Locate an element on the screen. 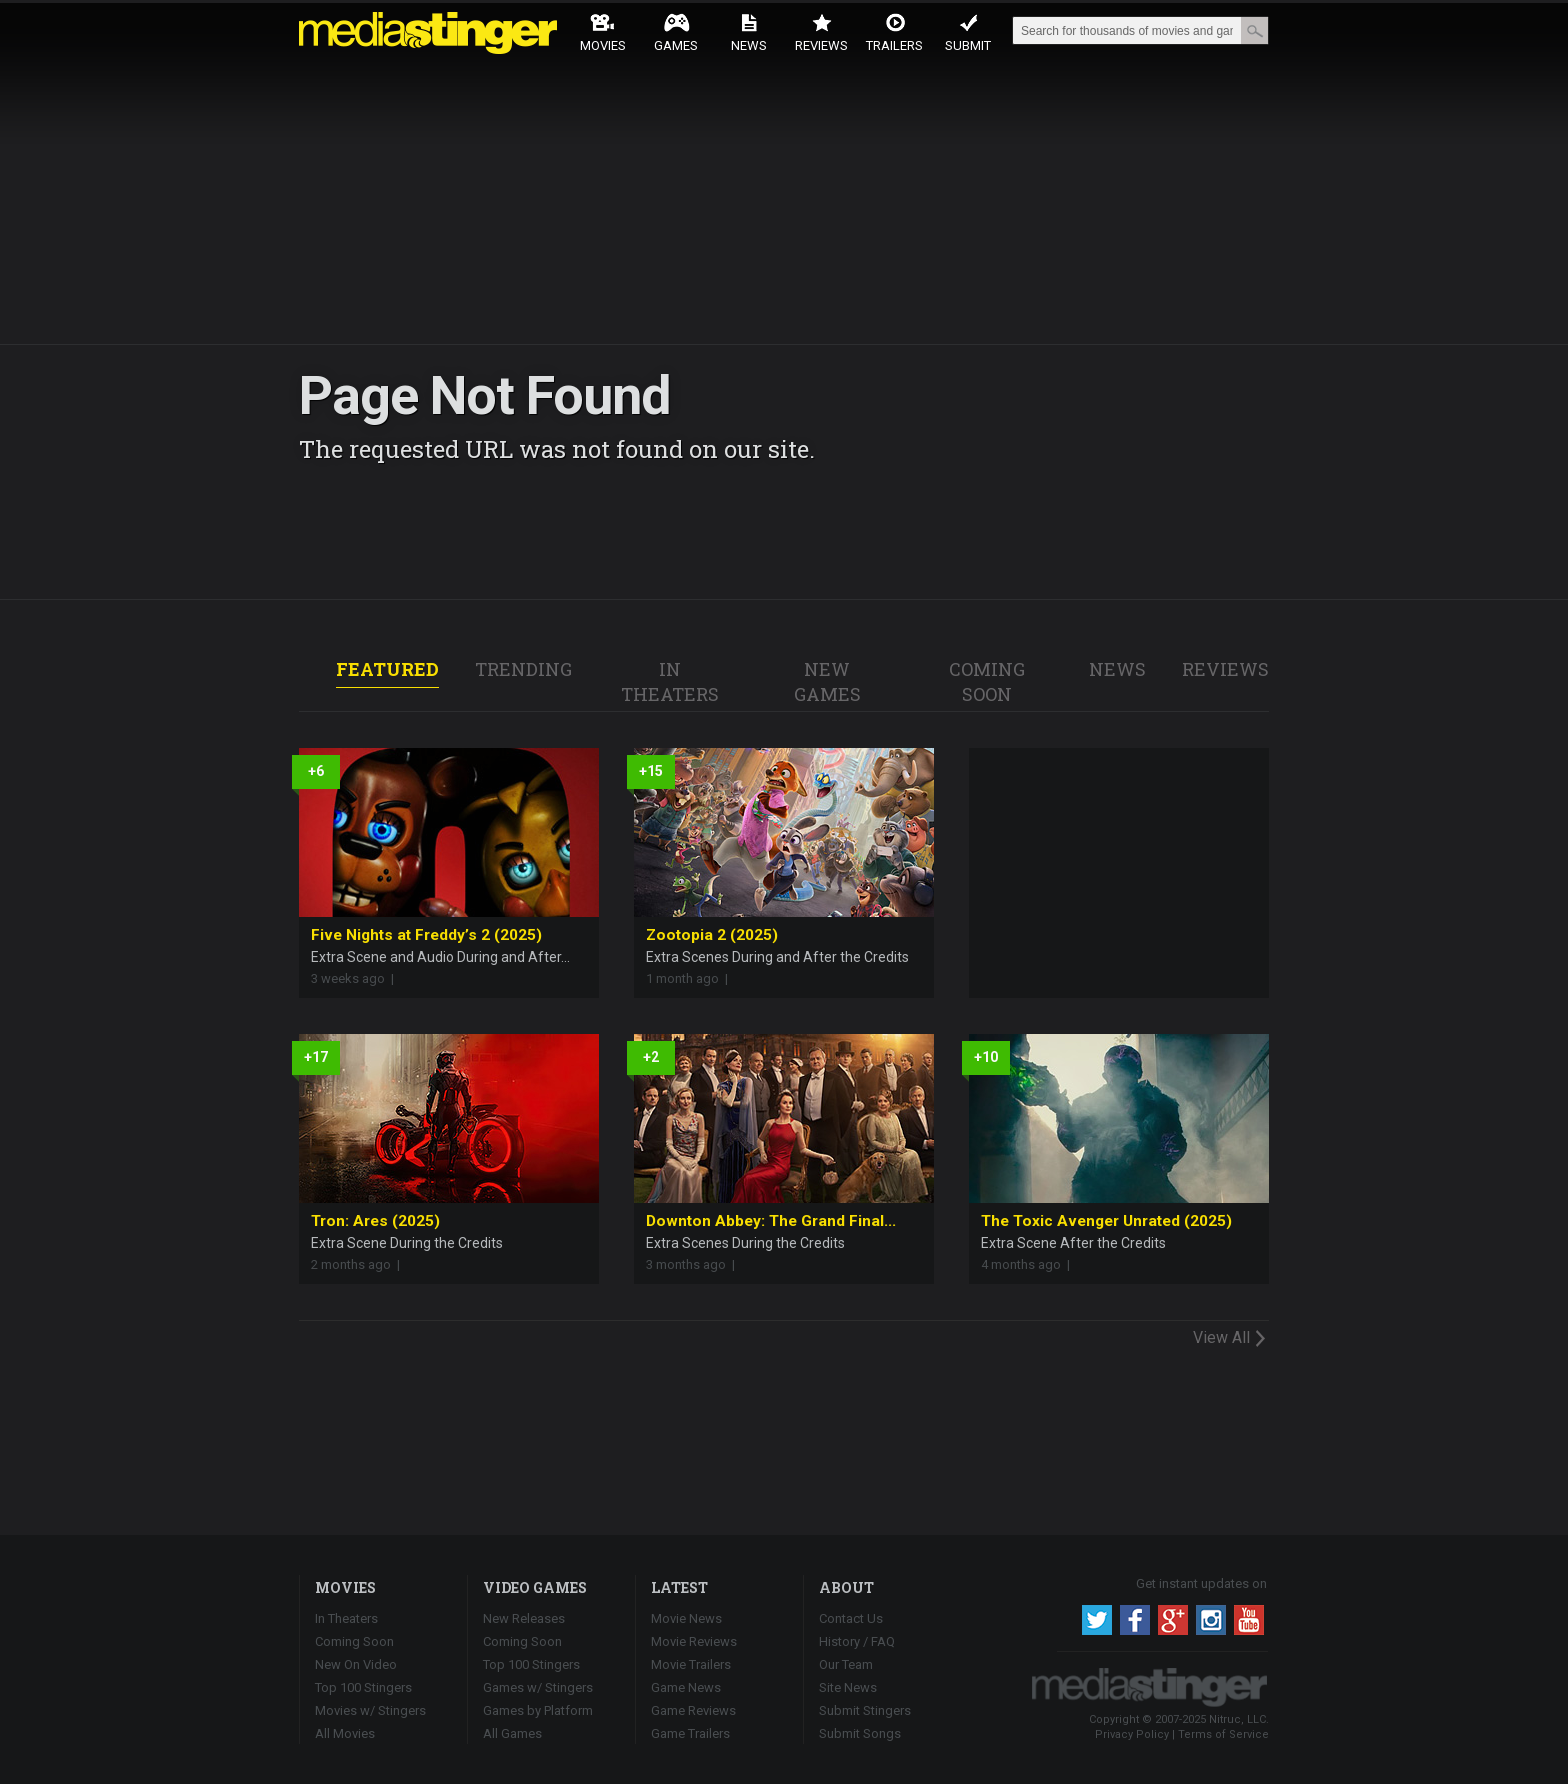 The image size is (1568, 1784). Trailers is located at coordinates (894, 32).